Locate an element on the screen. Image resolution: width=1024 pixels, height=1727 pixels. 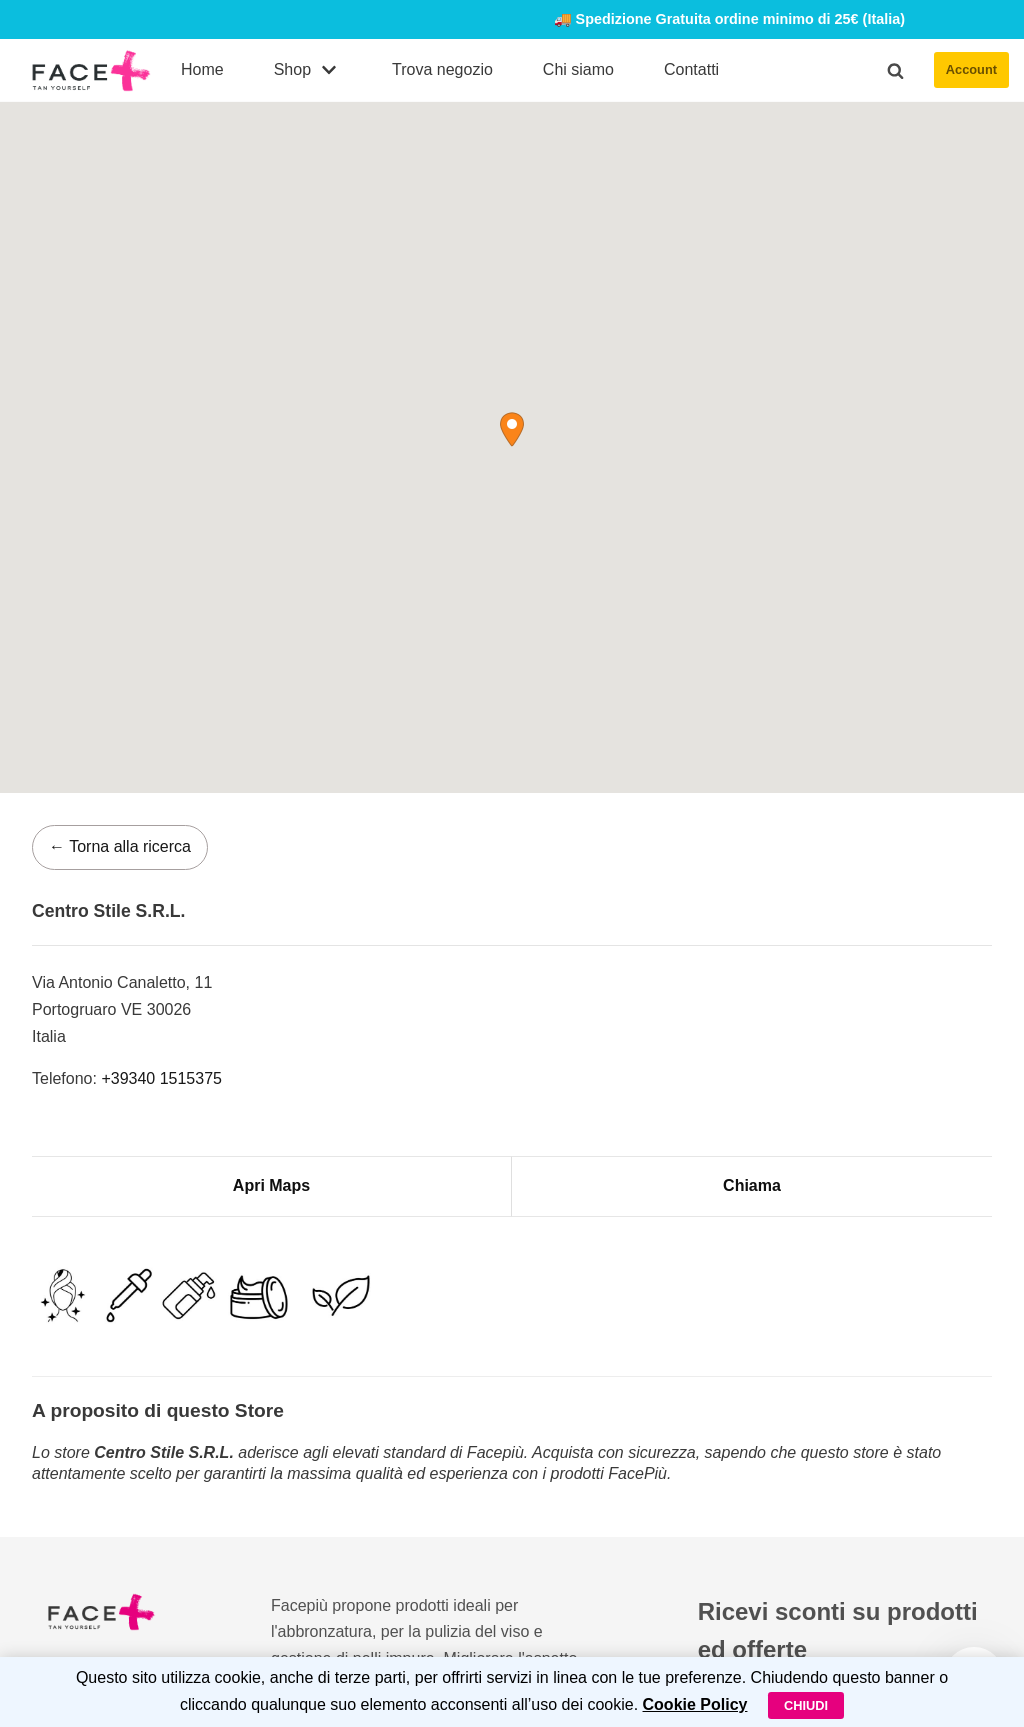
Contatti is located at coordinates (691, 69).